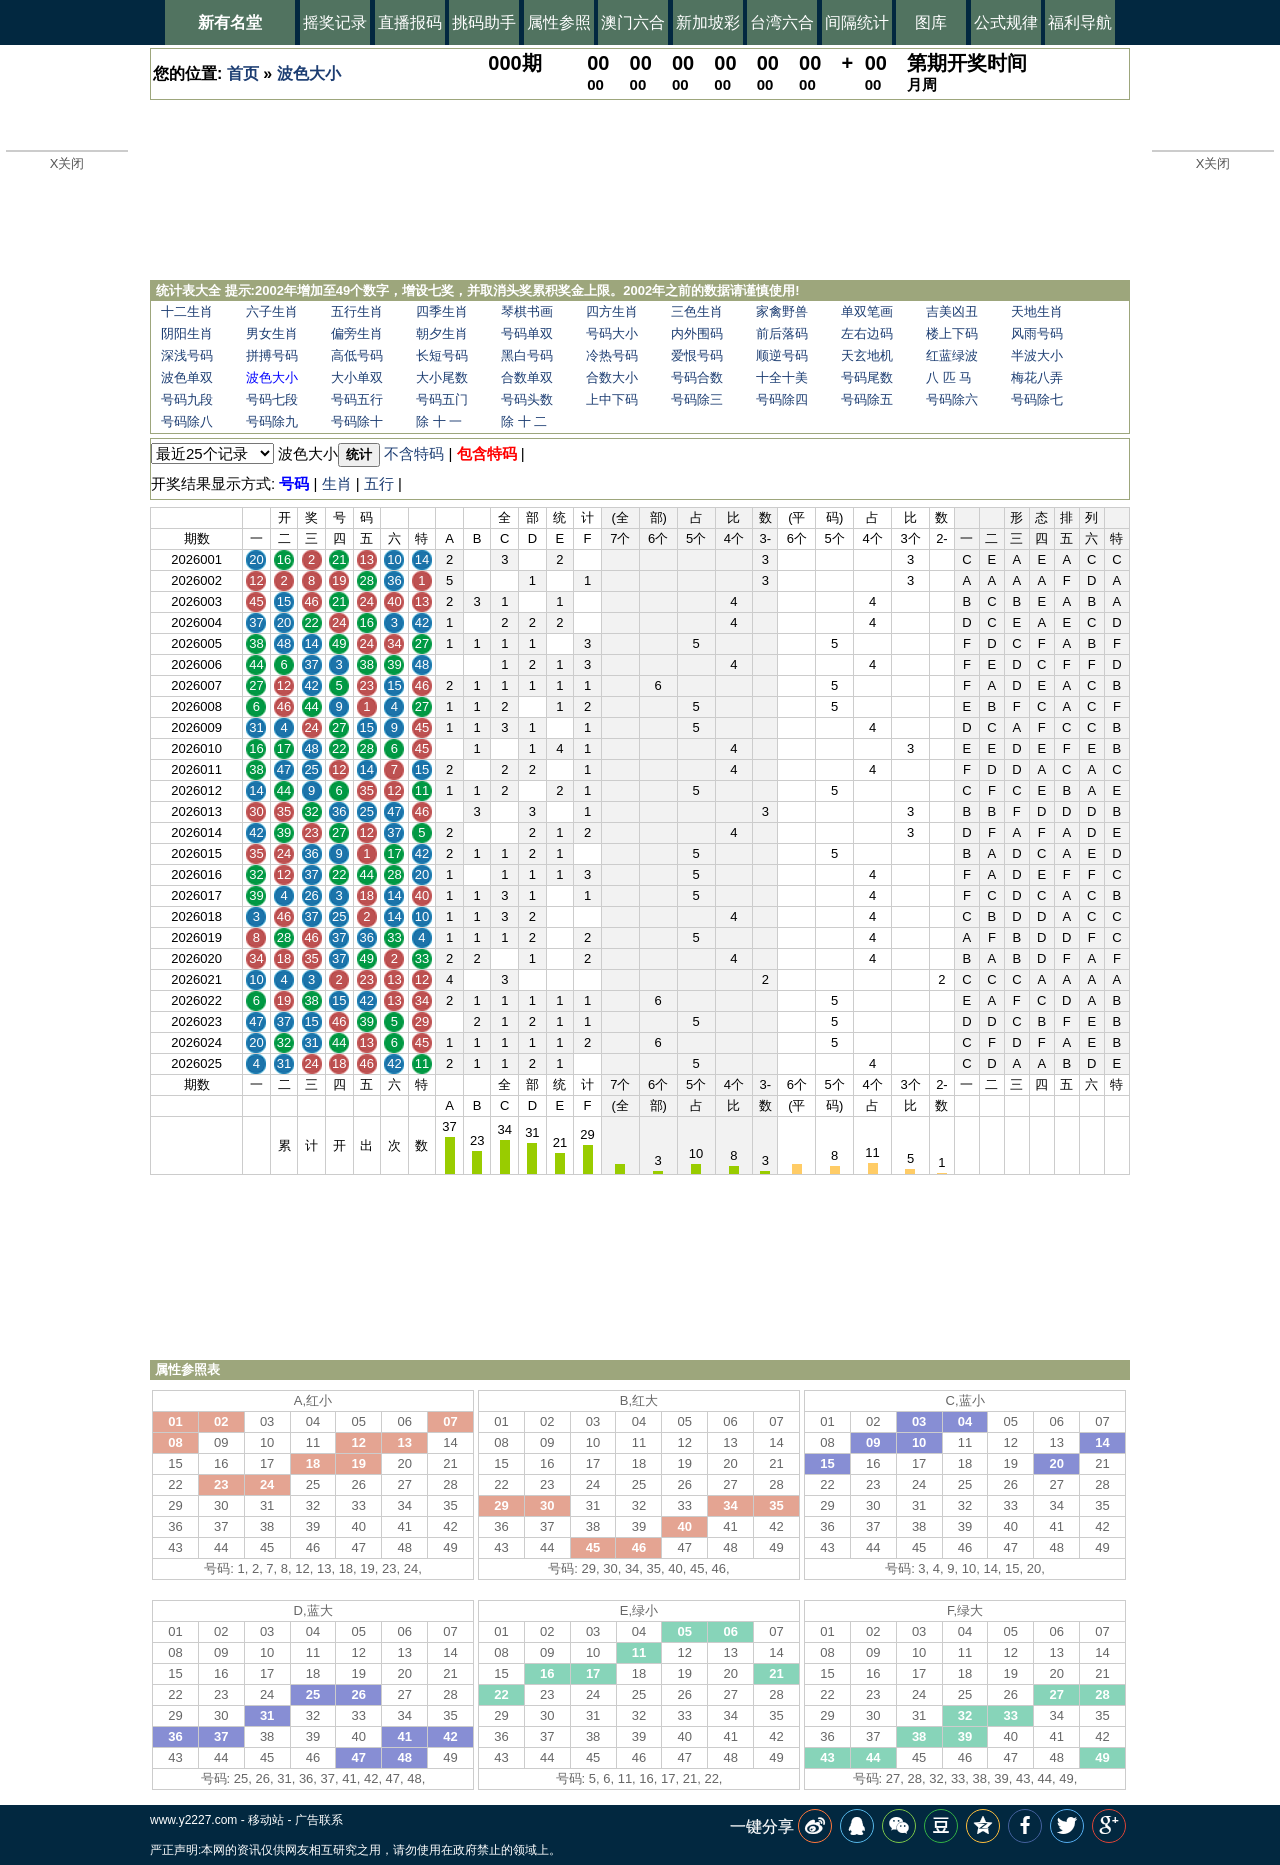 Image resolution: width=1280 pixels, height=1865 pixels. Describe the element at coordinates (414, 453) in the screenshot. I see `不含特码` at that location.